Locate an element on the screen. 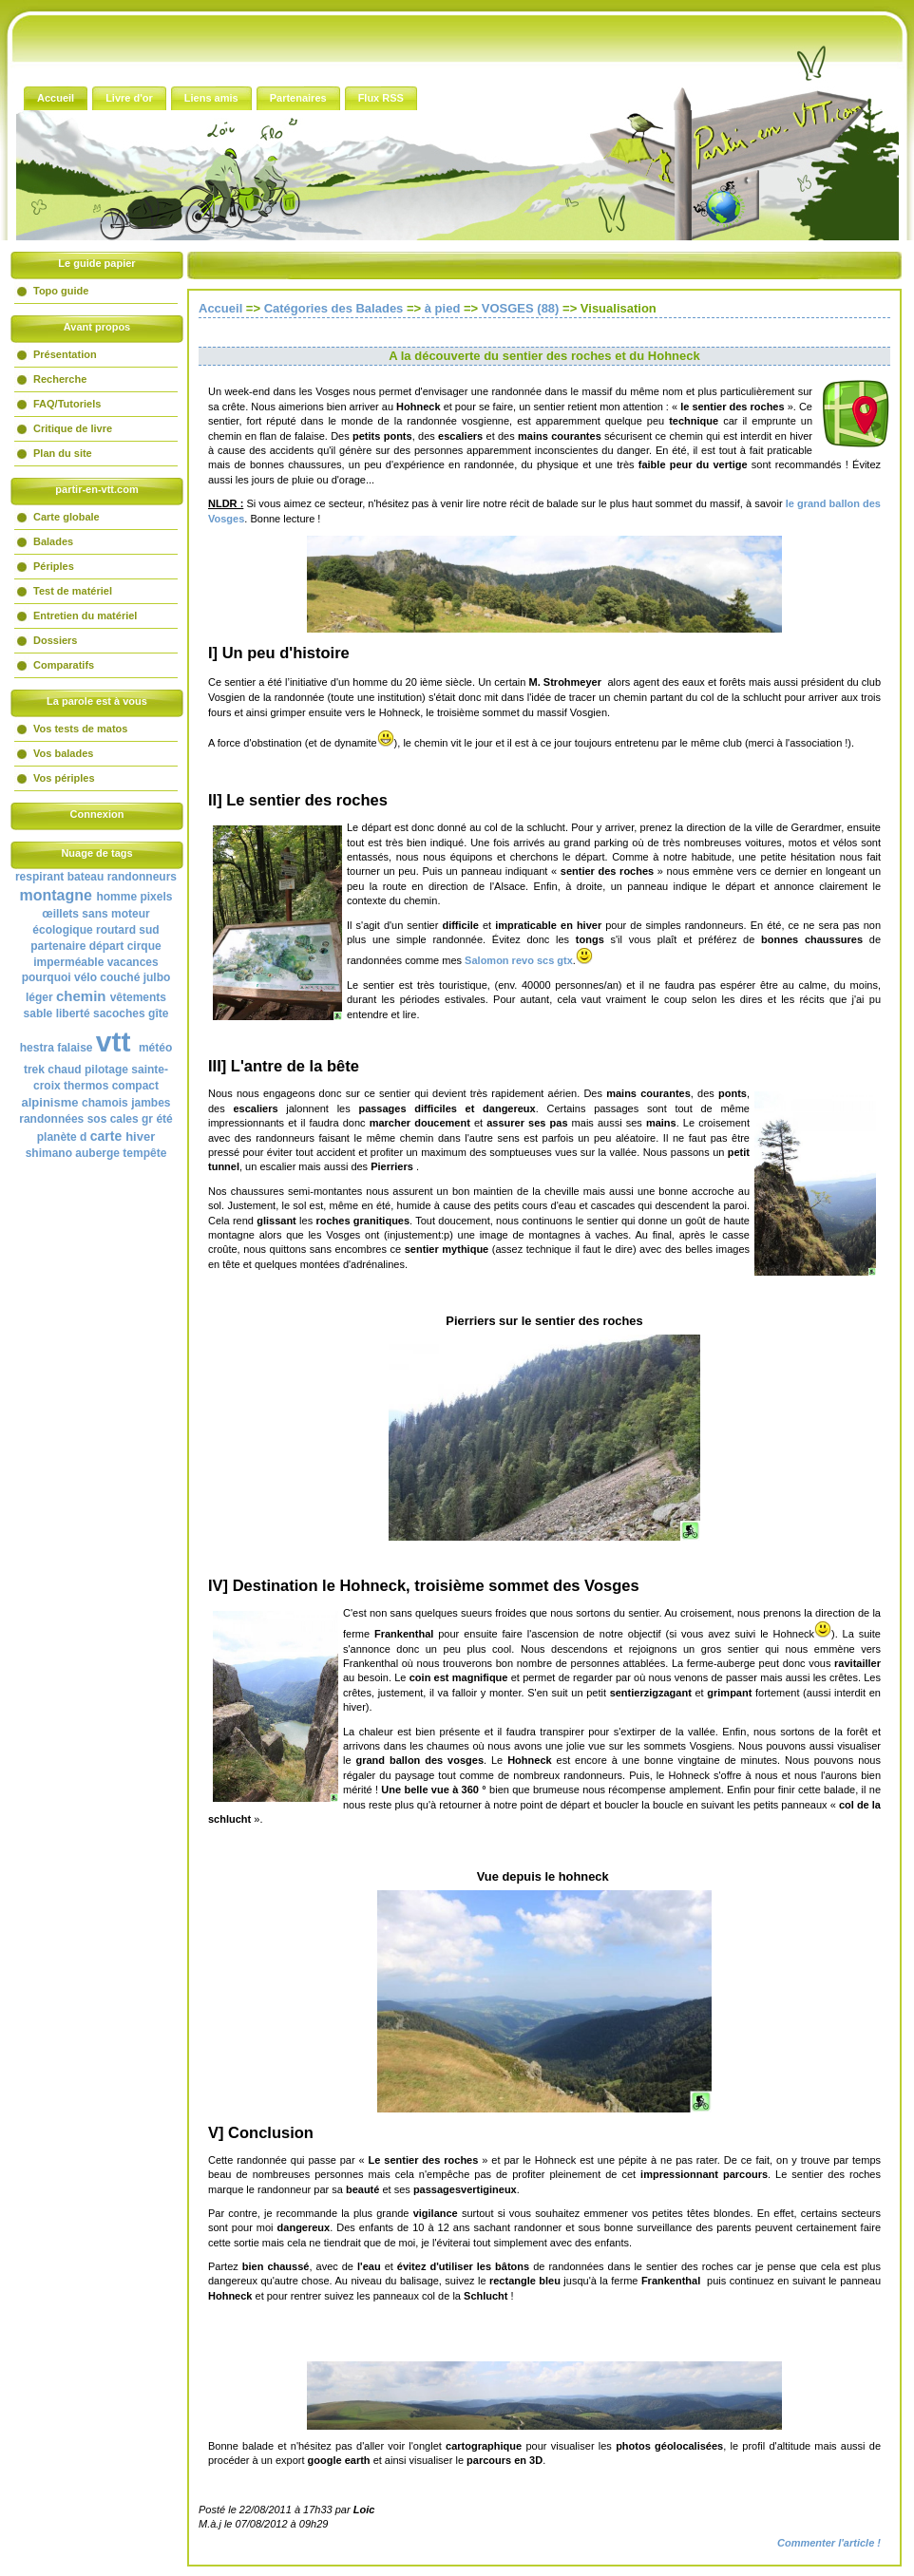 Image resolution: width=914 pixels, height=2576 pixels. Accueil is located at coordinates (220, 308).